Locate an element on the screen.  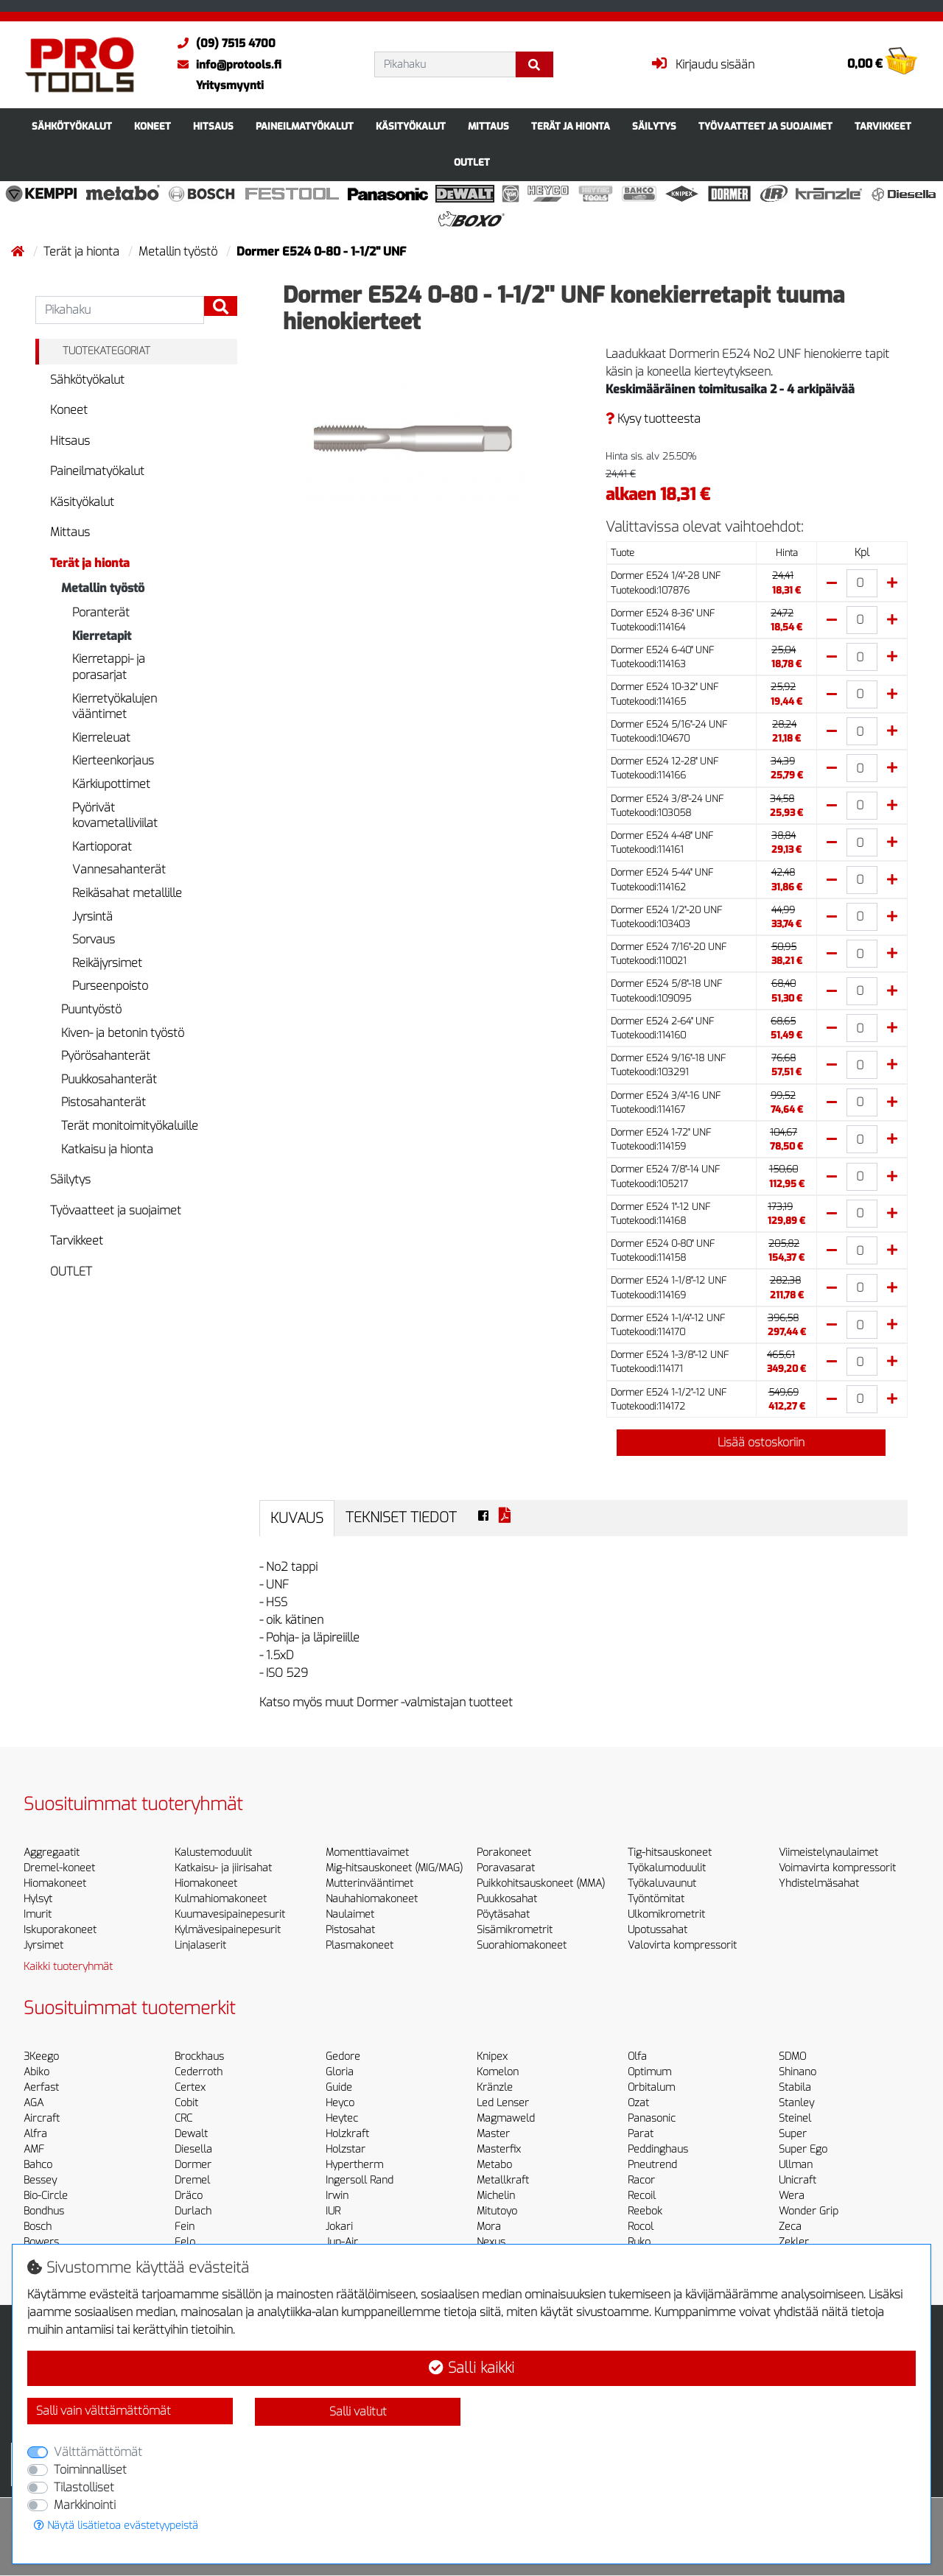
Hitsaus is located at coordinates (213, 126).